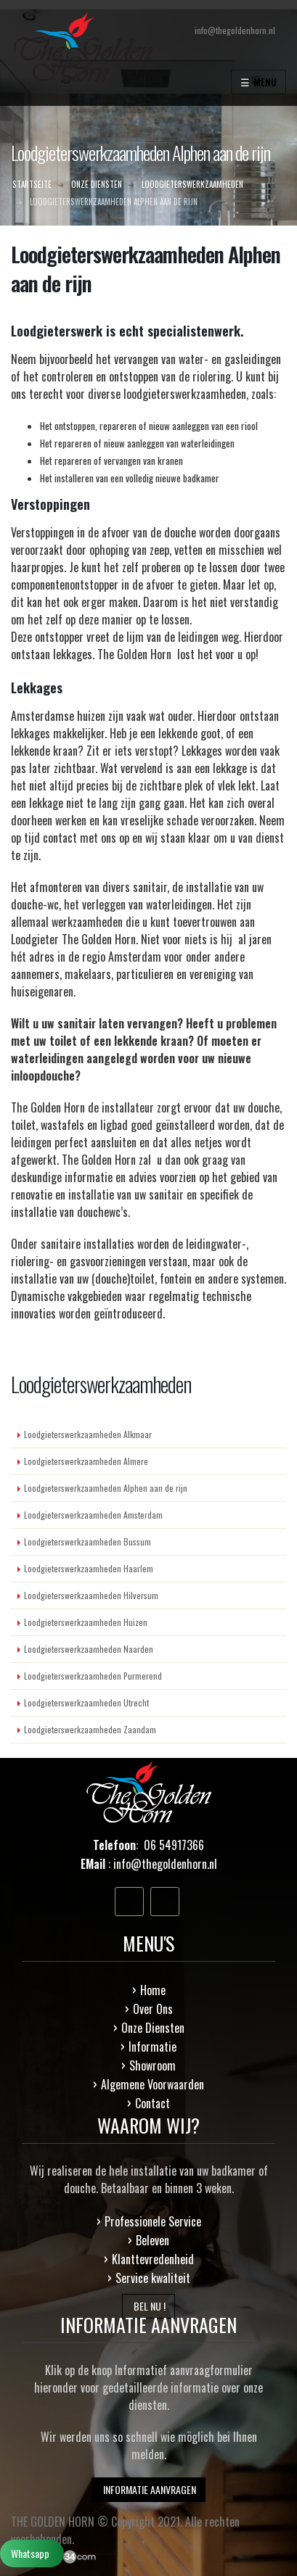 The width and height of the screenshot is (297, 2576). Describe the element at coordinates (91, 1595) in the screenshot. I see `Loodgieterswerkzaamheden Hilversum` at that location.